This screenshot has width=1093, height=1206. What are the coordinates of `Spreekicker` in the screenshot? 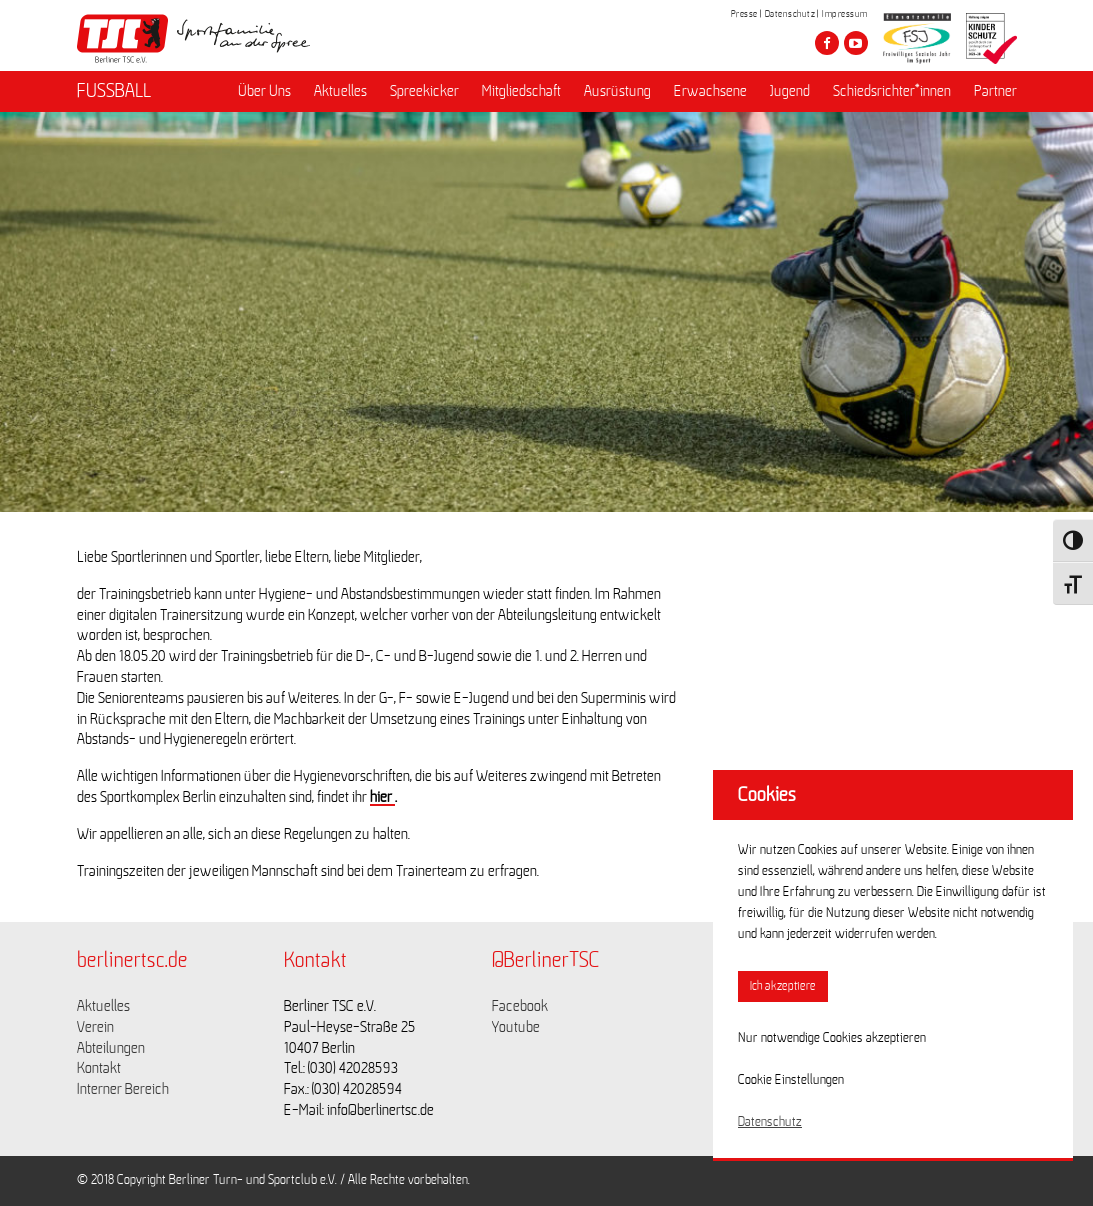 It's located at (424, 91).